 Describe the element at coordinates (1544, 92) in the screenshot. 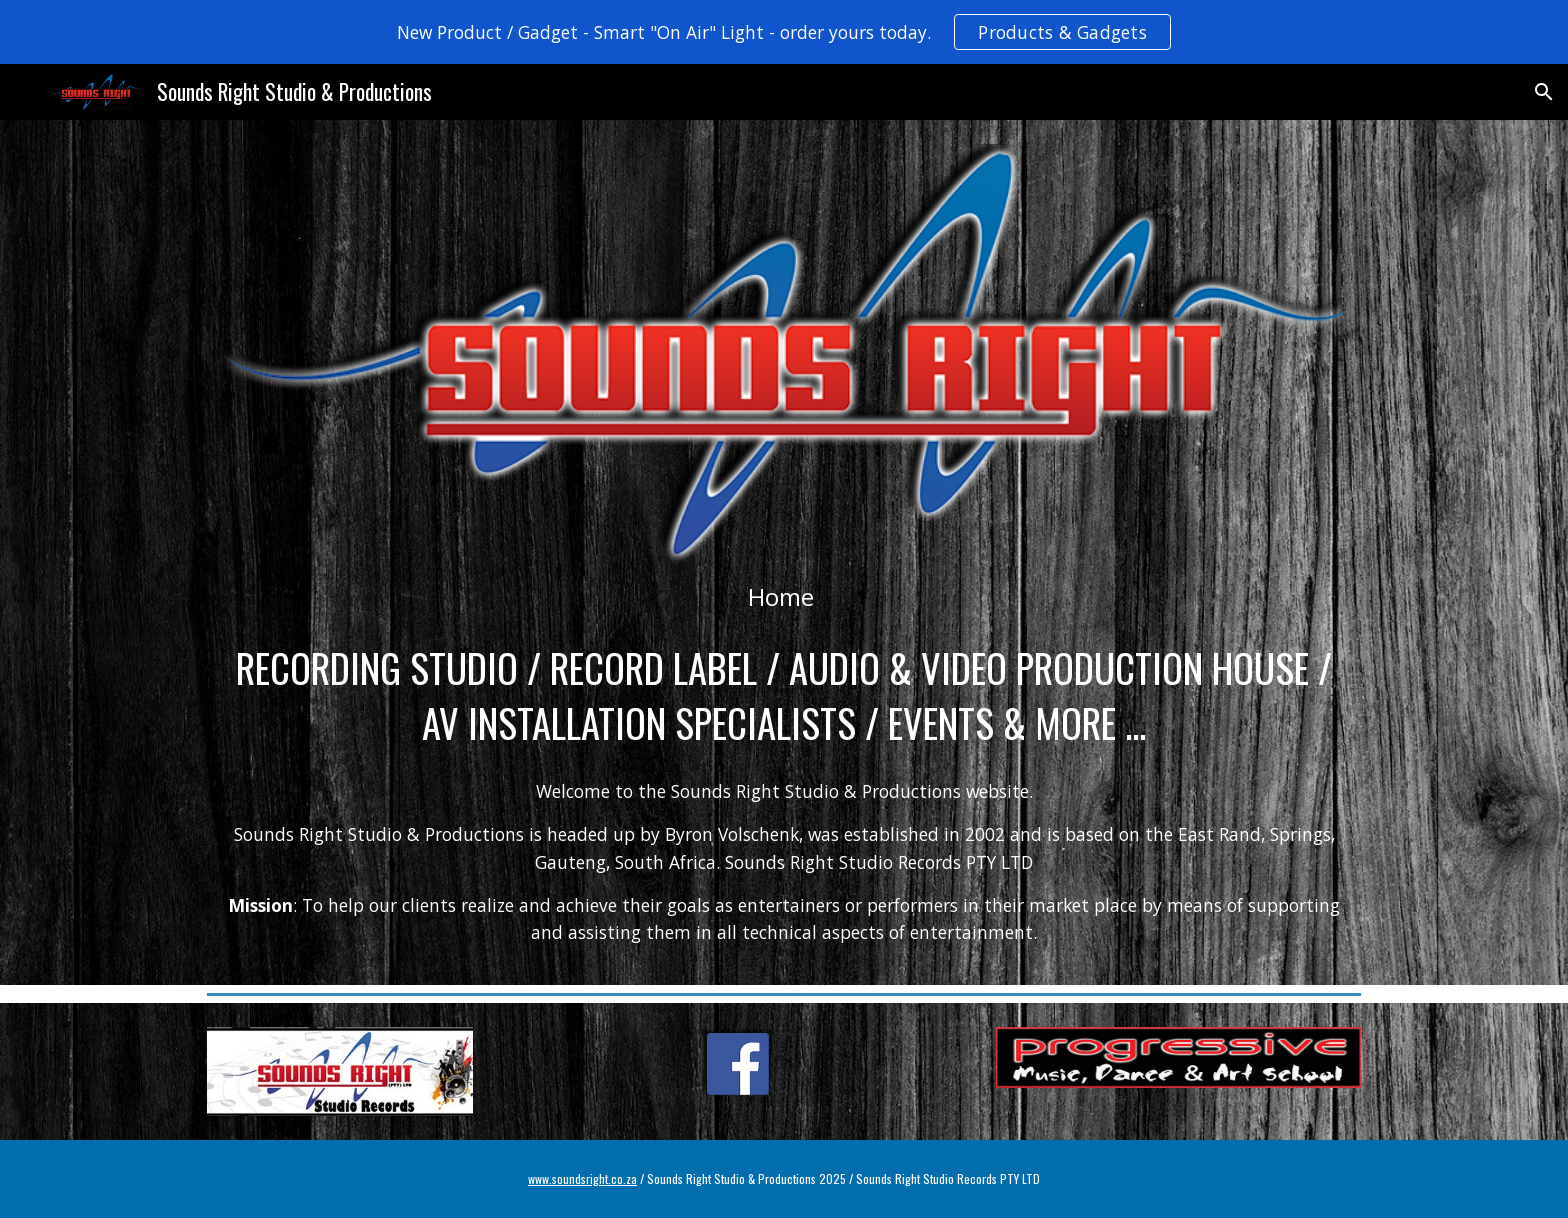

I see `[button]` at that location.